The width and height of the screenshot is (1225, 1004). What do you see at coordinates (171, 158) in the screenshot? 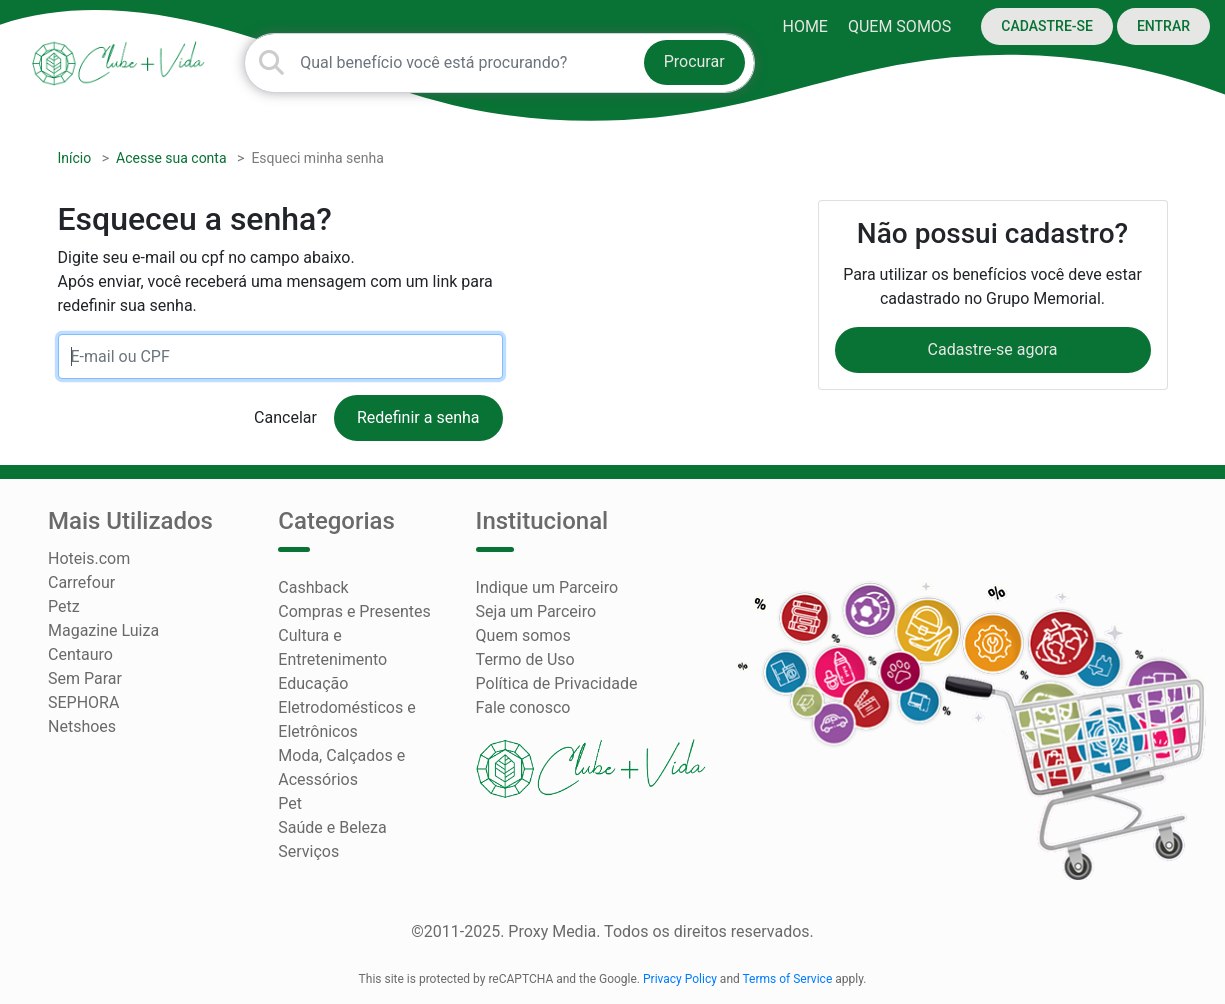
I see `Acesse sua conta` at bounding box center [171, 158].